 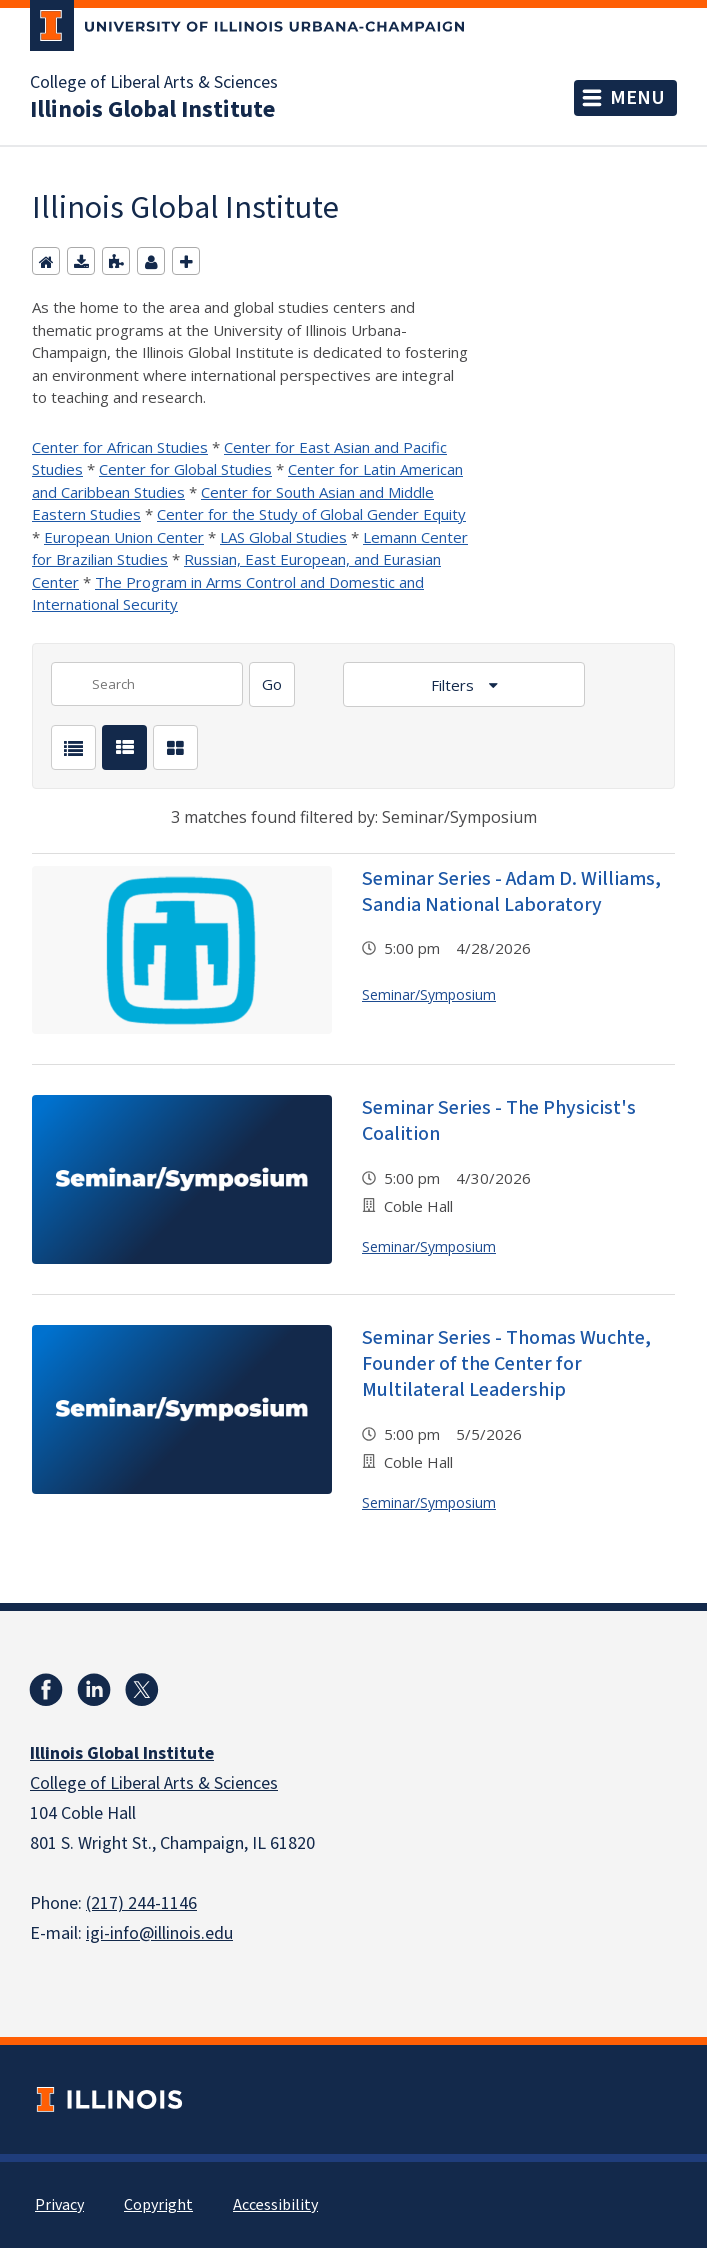 I want to click on Seminar/Symposium, so click(x=429, y=994).